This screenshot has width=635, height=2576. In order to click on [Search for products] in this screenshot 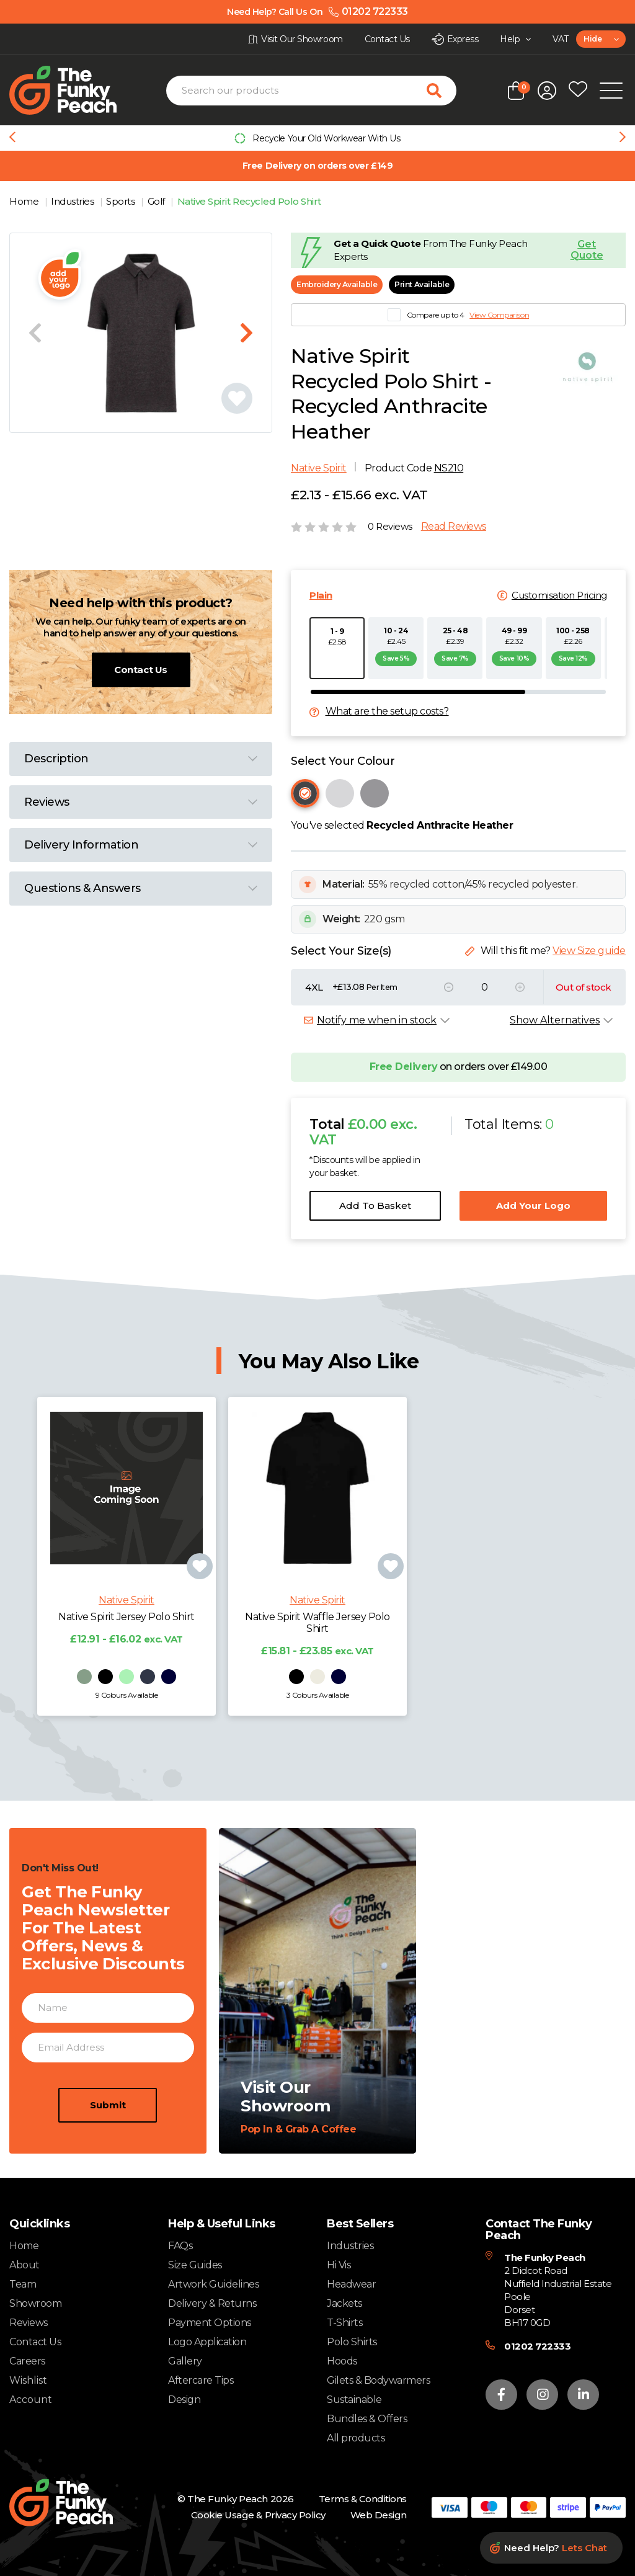, I will do `click(441, 90)`.